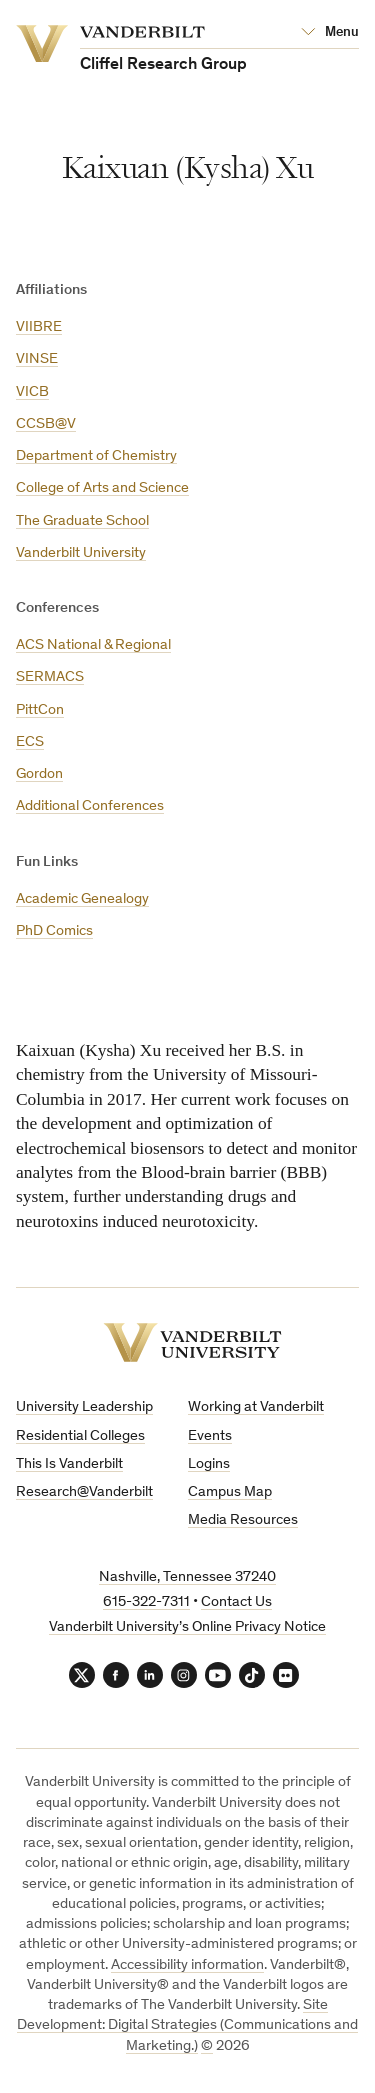  I want to click on Contact Us, so click(236, 1602).